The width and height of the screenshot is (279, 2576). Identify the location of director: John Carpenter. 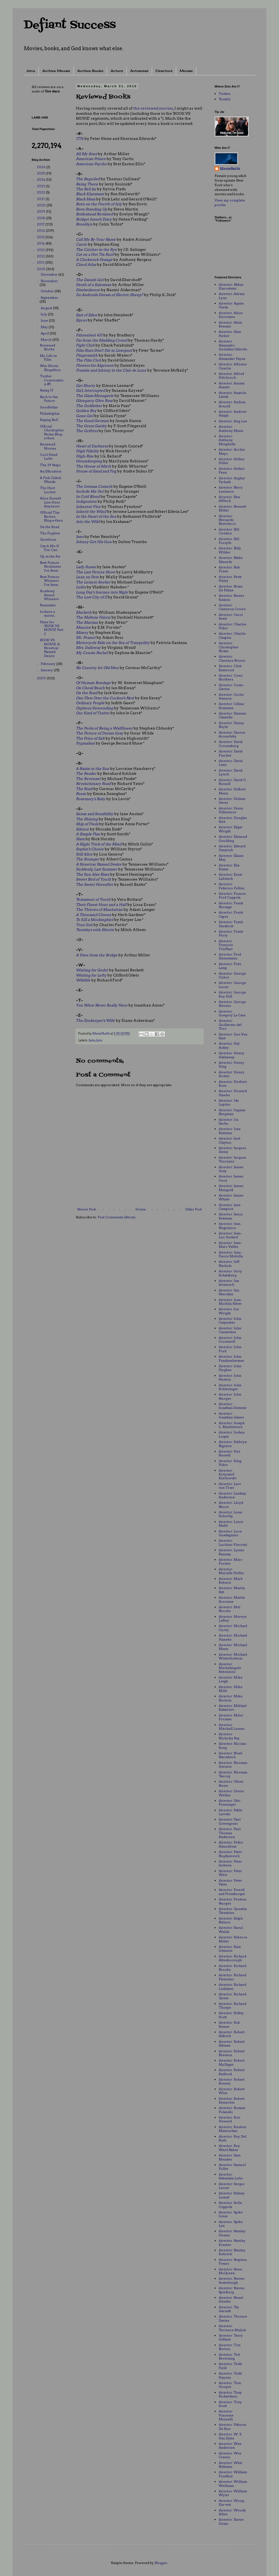
(230, 1320).